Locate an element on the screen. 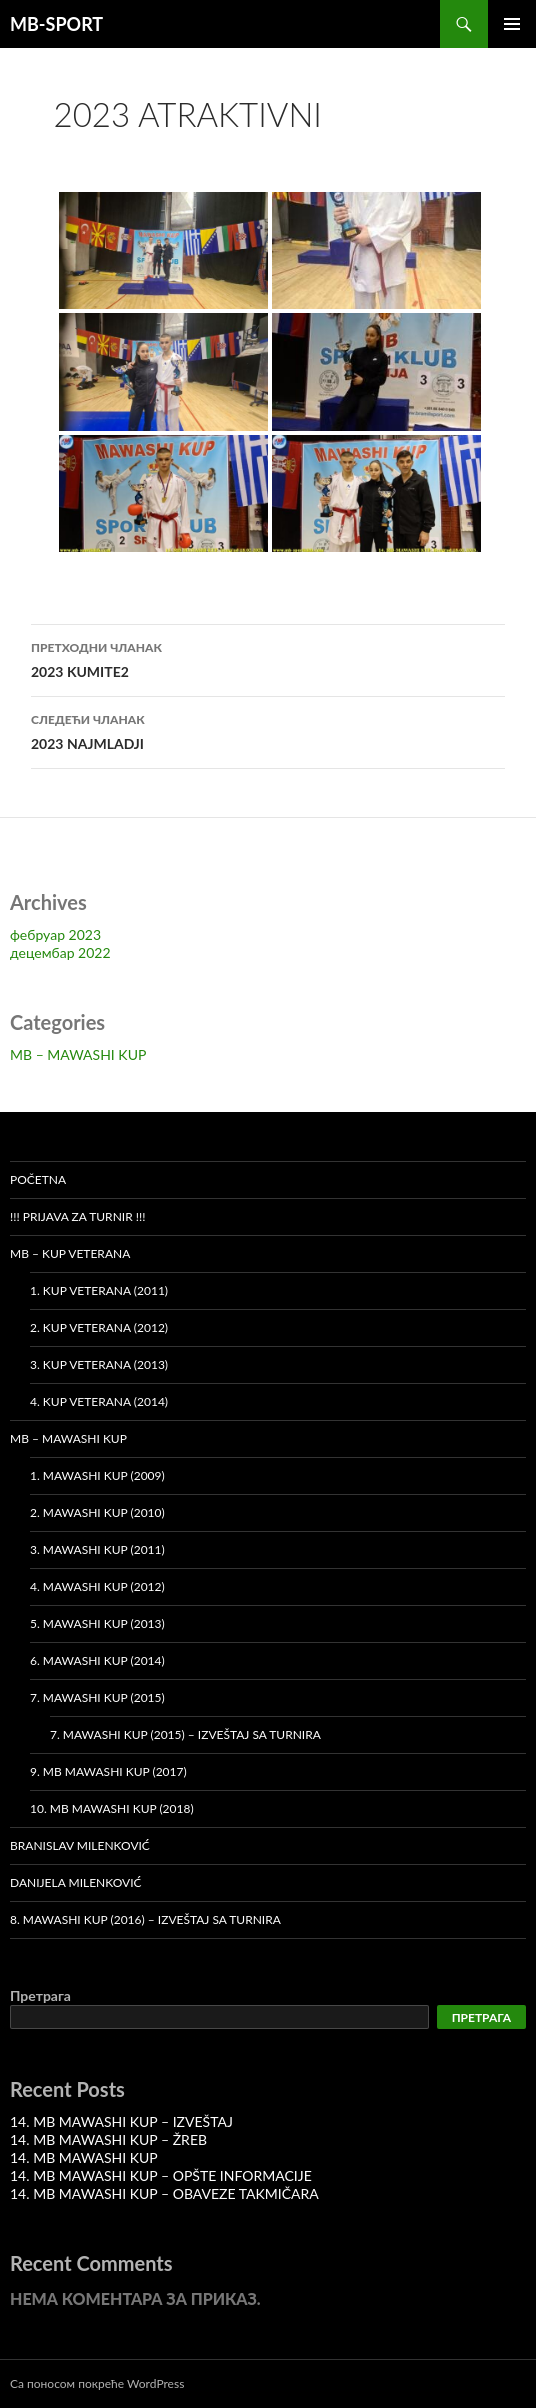  Са поносом покреће WordPress is located at coordinates (97, 2383).